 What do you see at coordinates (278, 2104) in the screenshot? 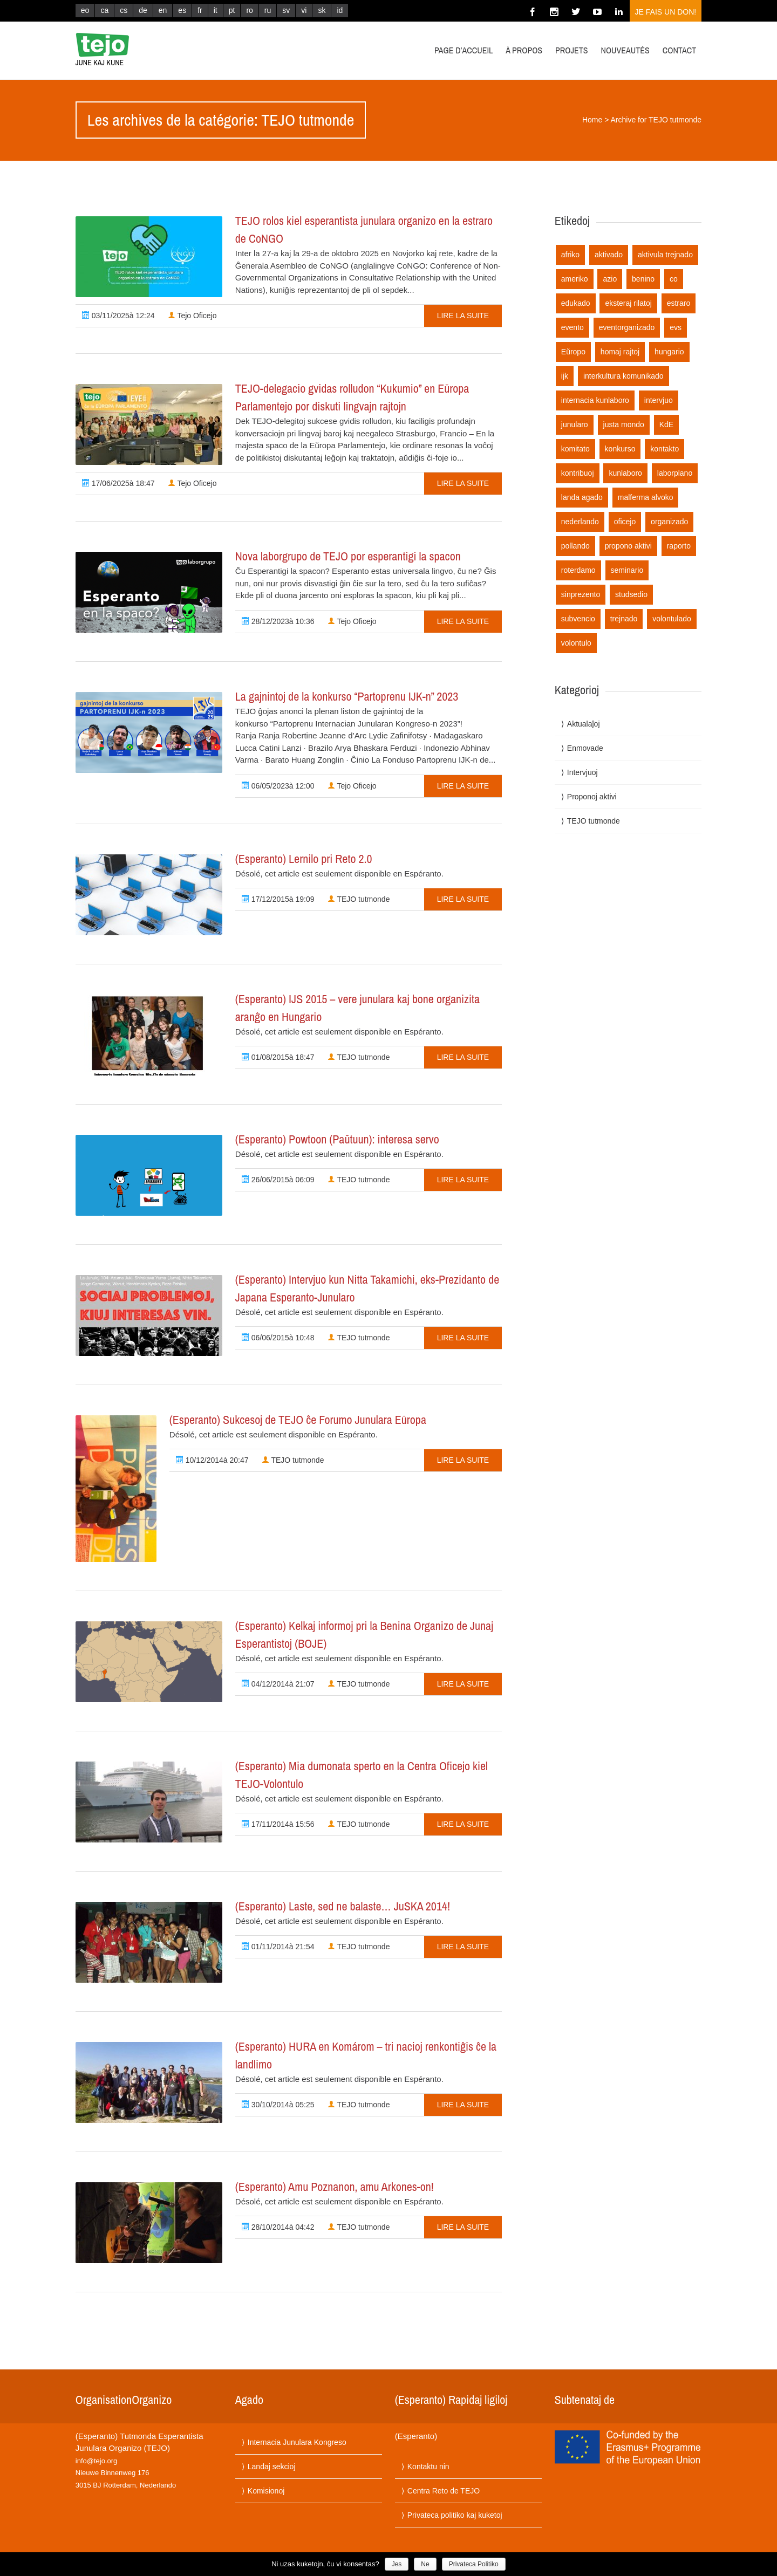
I see `30/10/2014à 05:25` at bounding box center [278, 2104].